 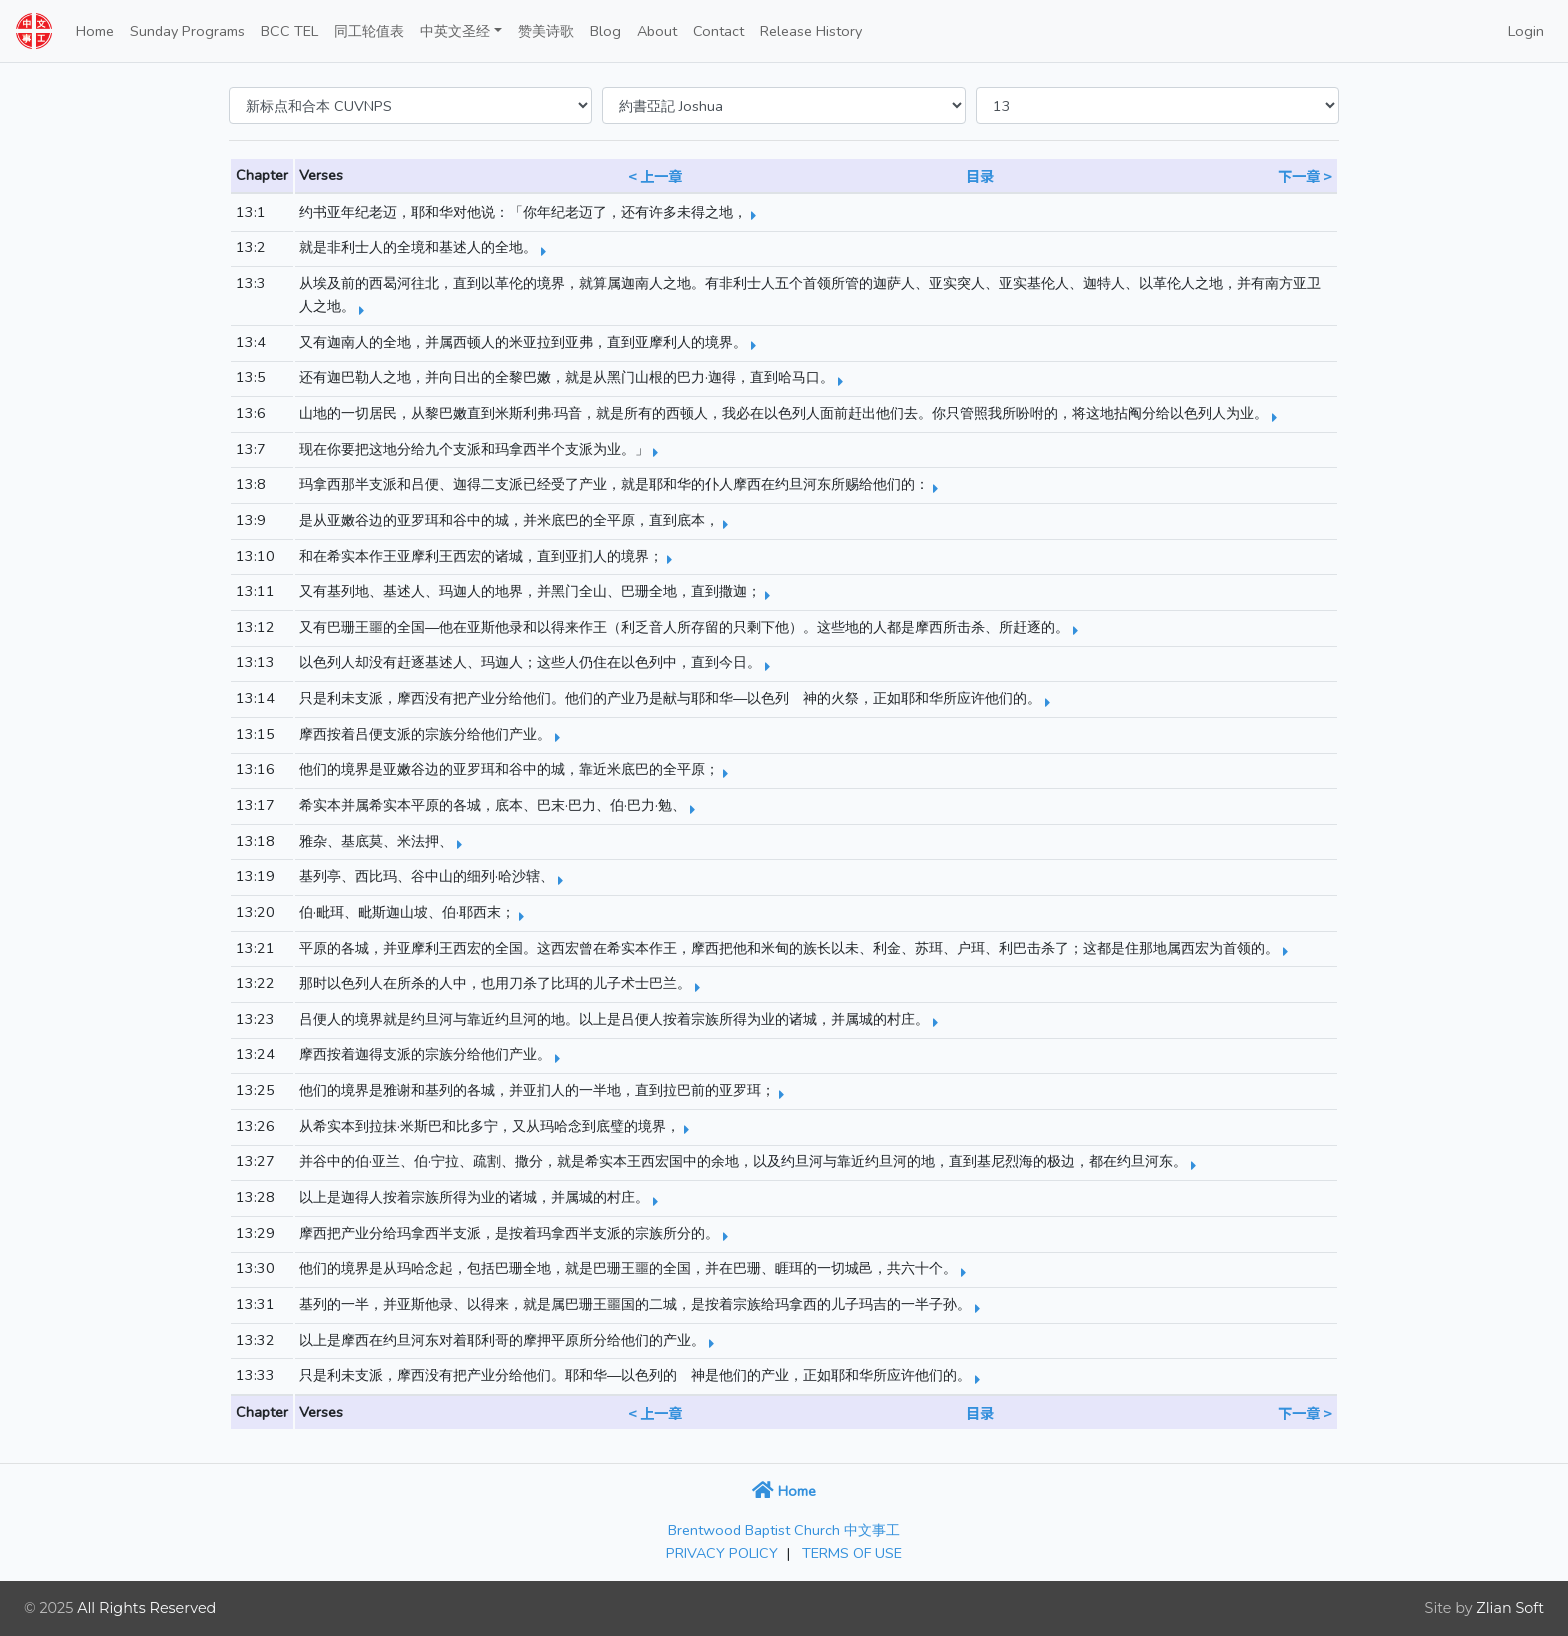 I want to click on About, so click(x=657, y=31).